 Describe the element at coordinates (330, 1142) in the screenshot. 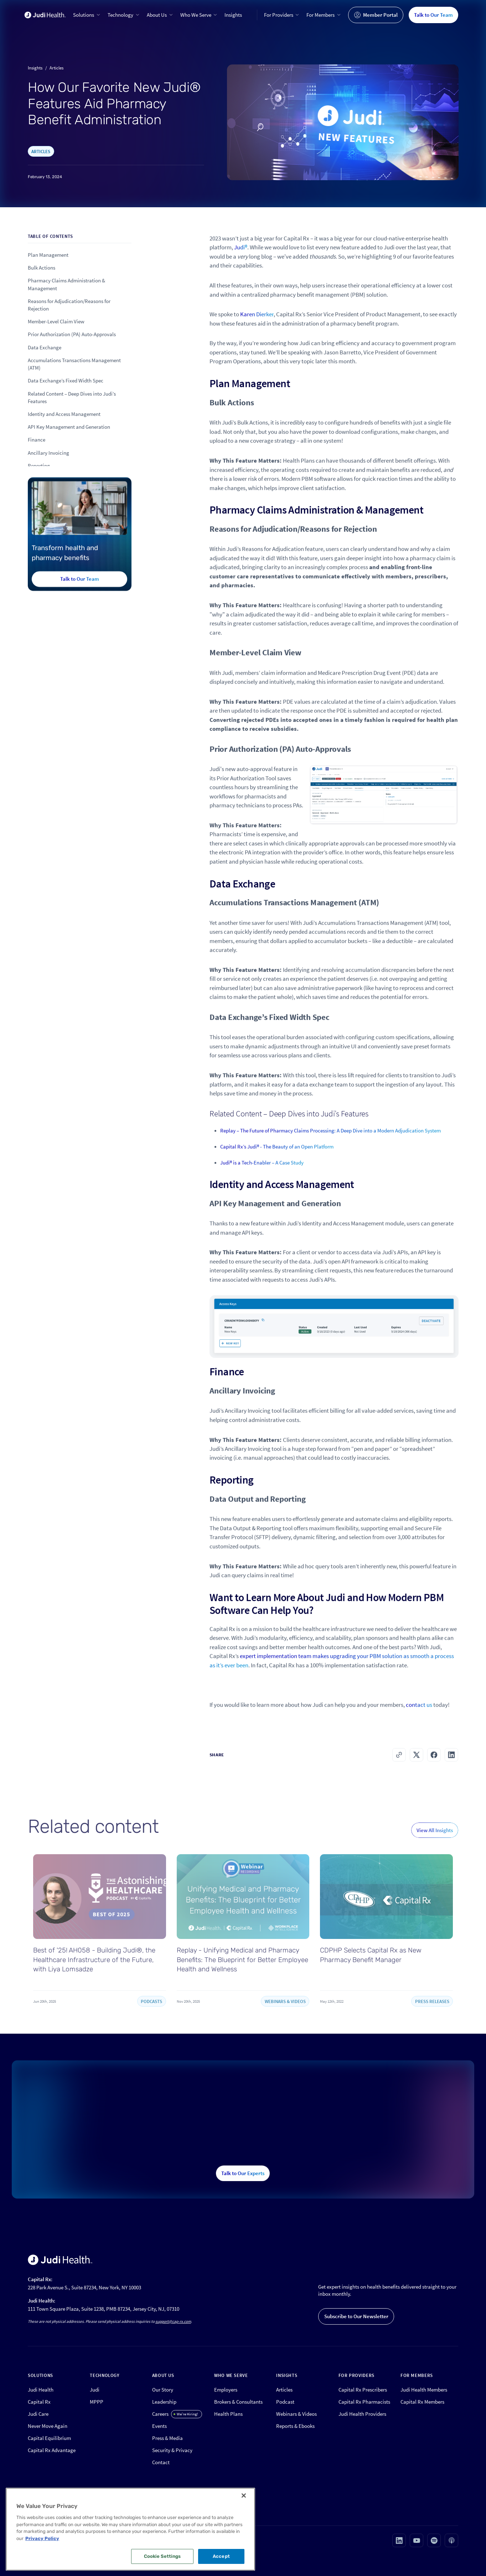

I see `Replay – The Future of Pharmacy Claims Processing: A Deep Dive into a Modern Adjudication System` at that location.